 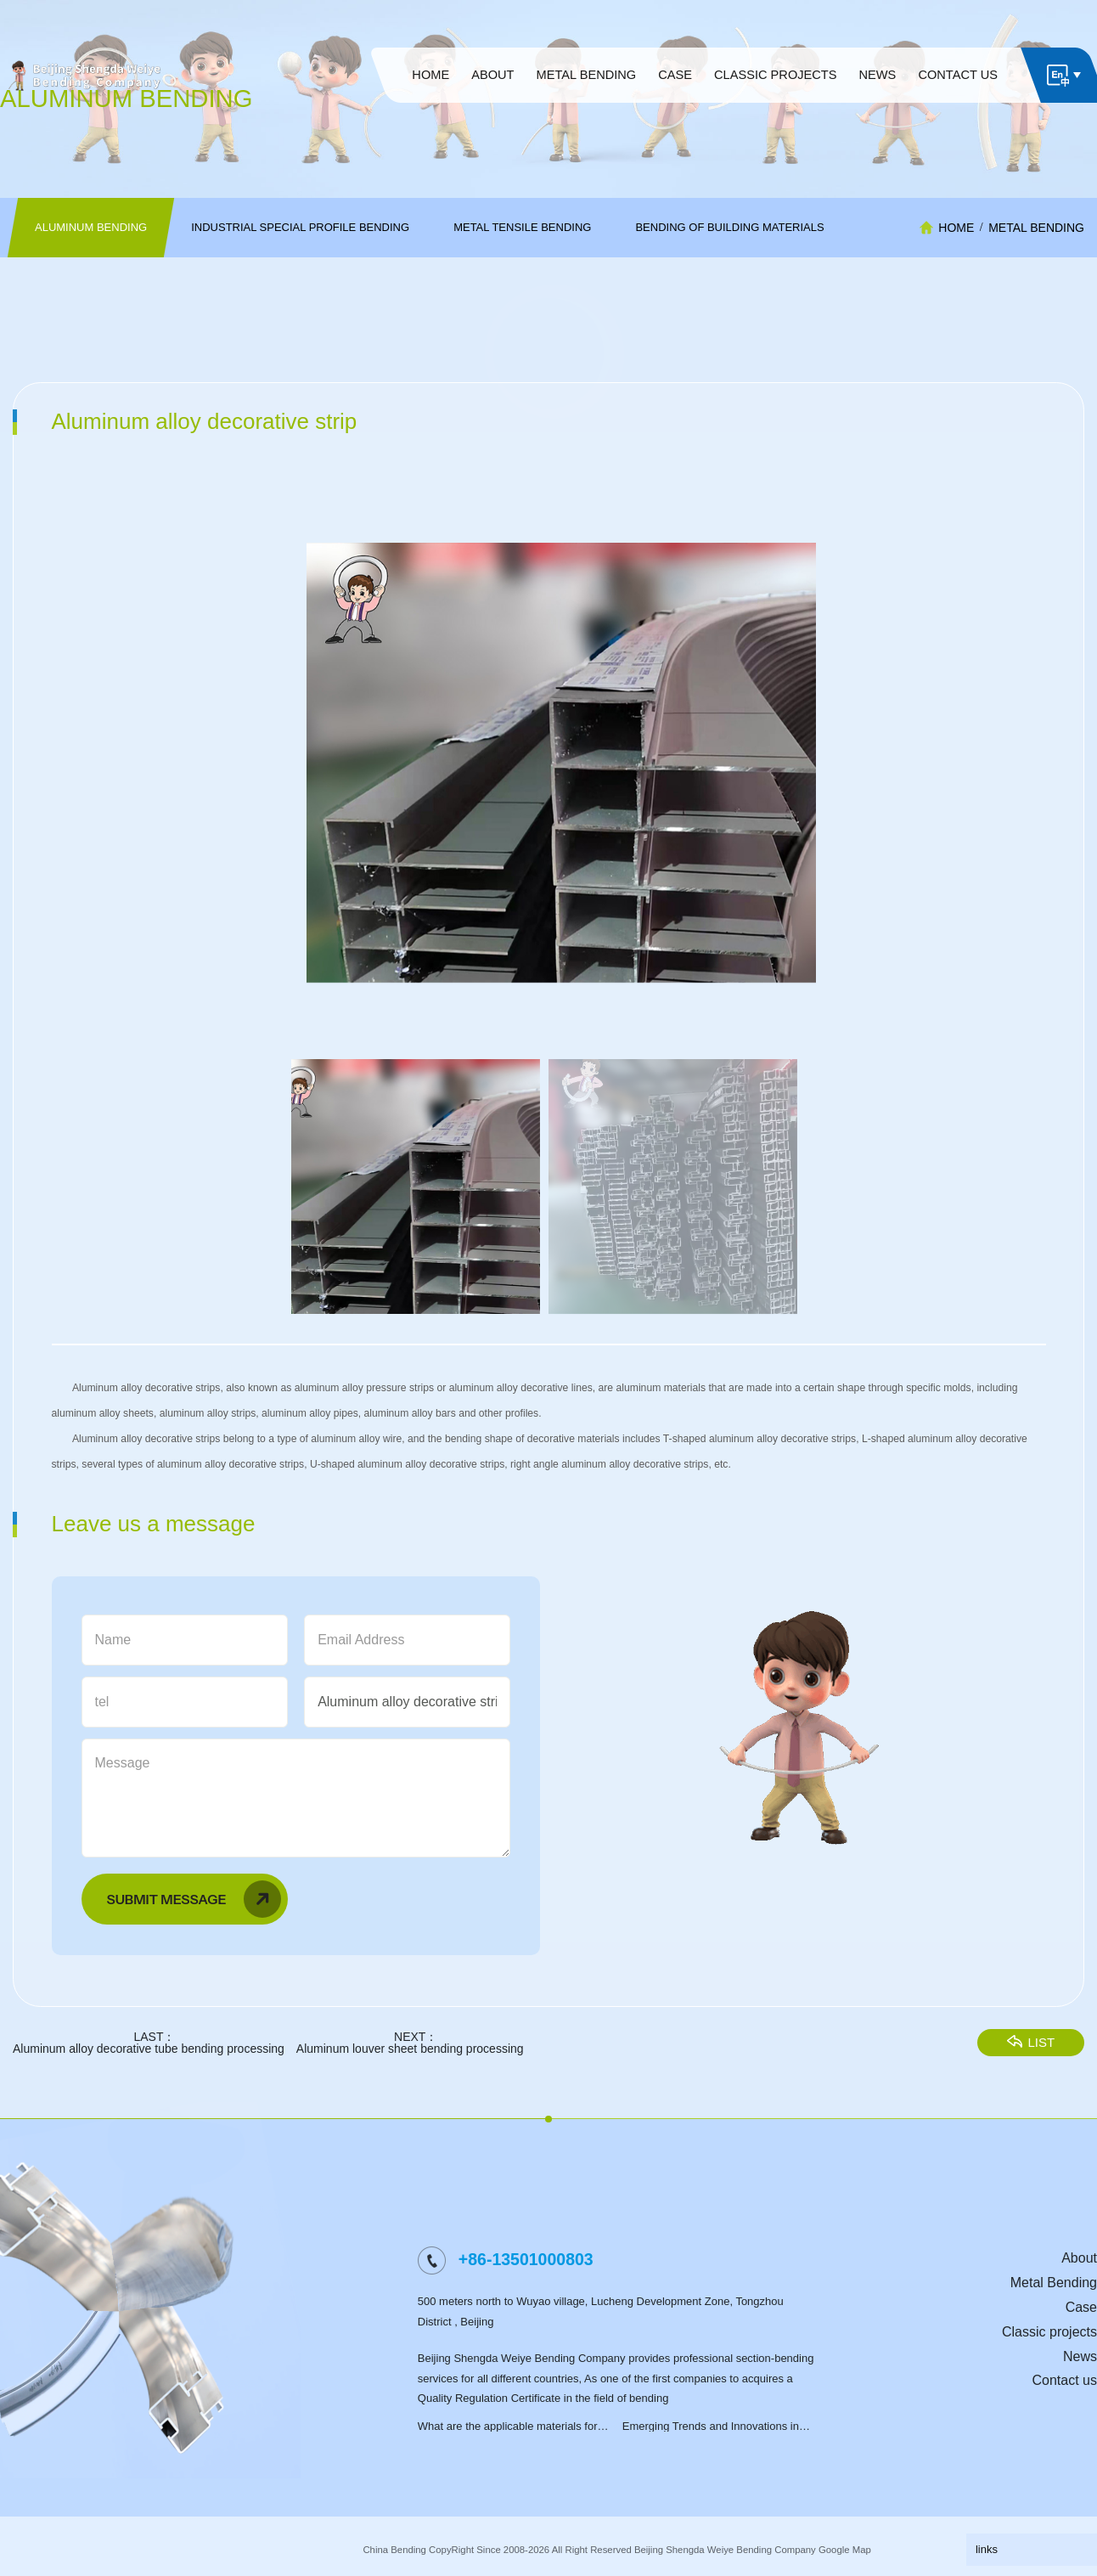 What do you see at coordinates (1043, 2063) in the screenshot?
I see `LIST` at bounding box center [1043, 2063].